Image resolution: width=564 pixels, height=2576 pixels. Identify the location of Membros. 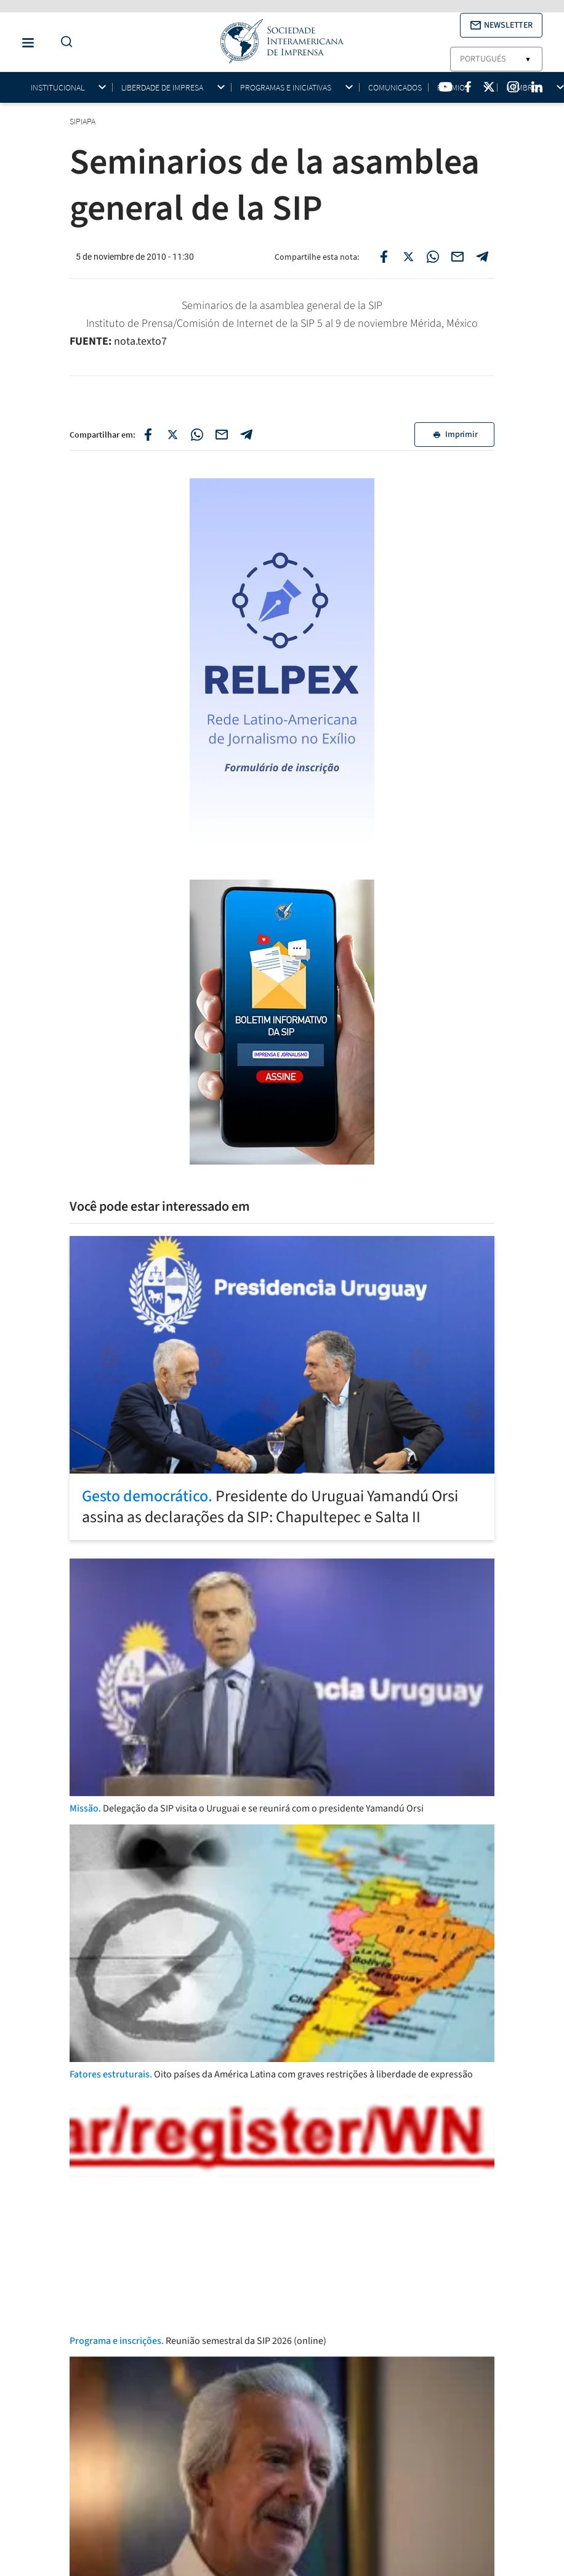
(524, 87).